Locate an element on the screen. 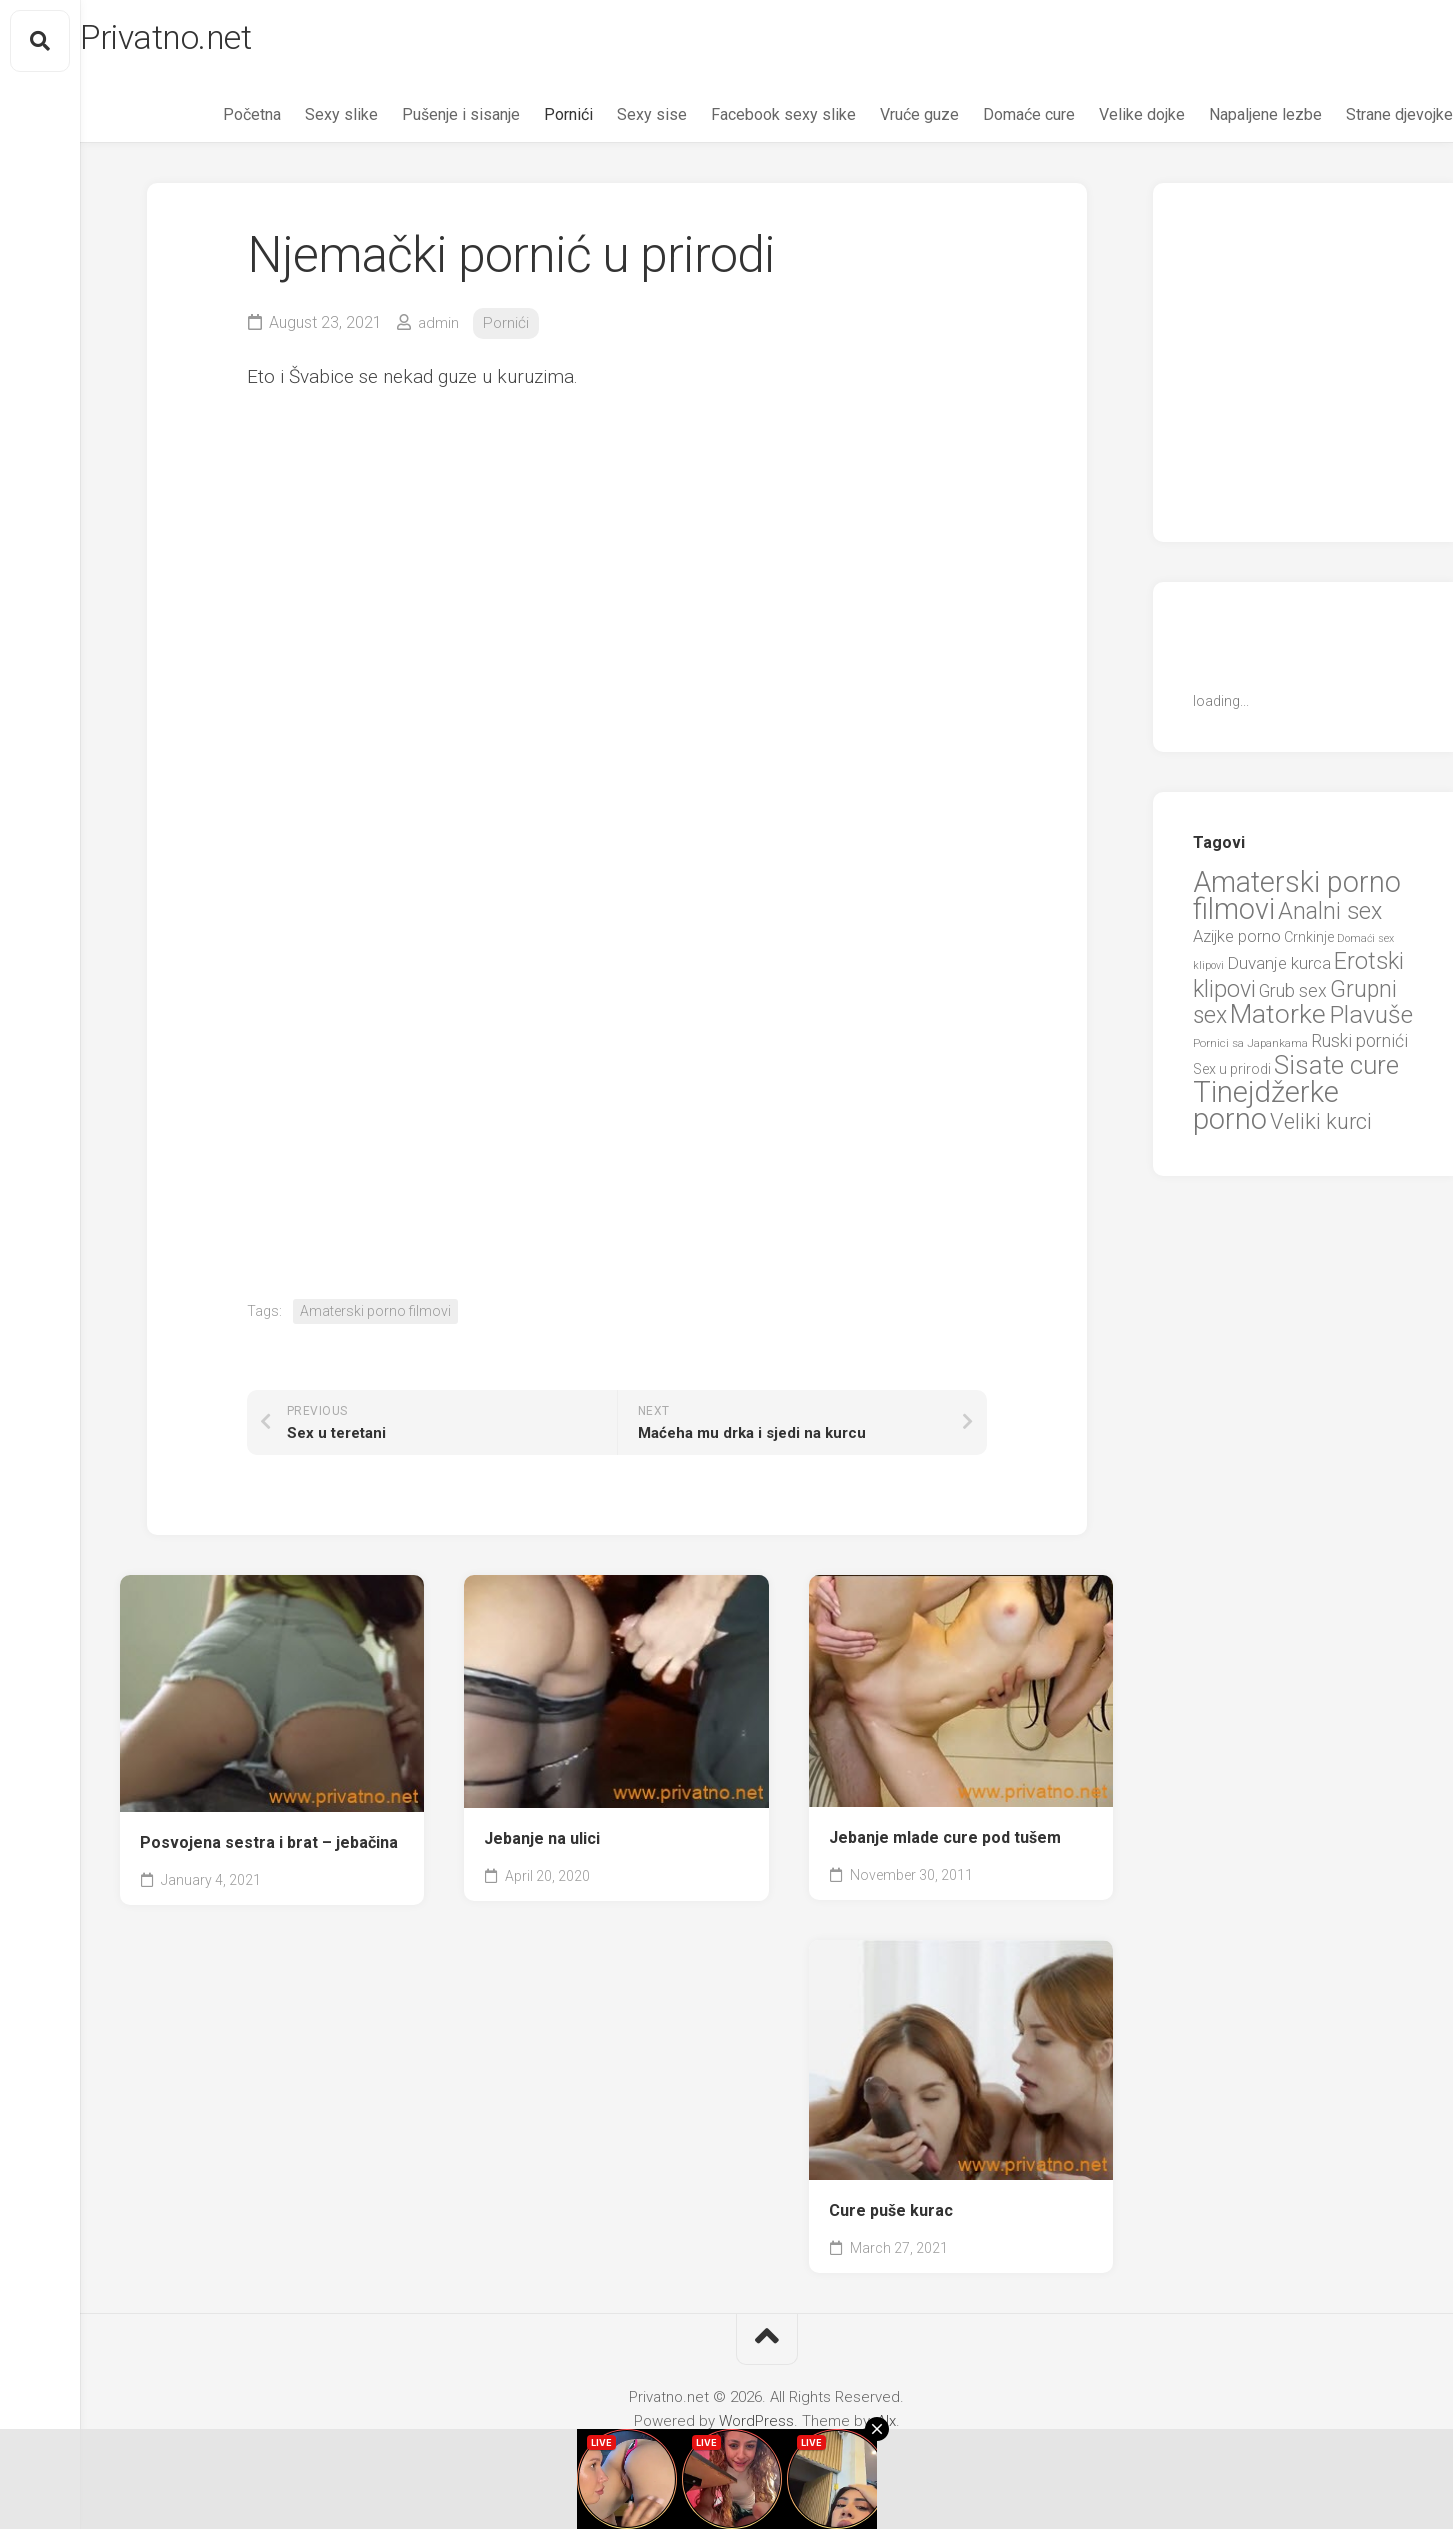  Pornići is located at coordinates (528, 120).